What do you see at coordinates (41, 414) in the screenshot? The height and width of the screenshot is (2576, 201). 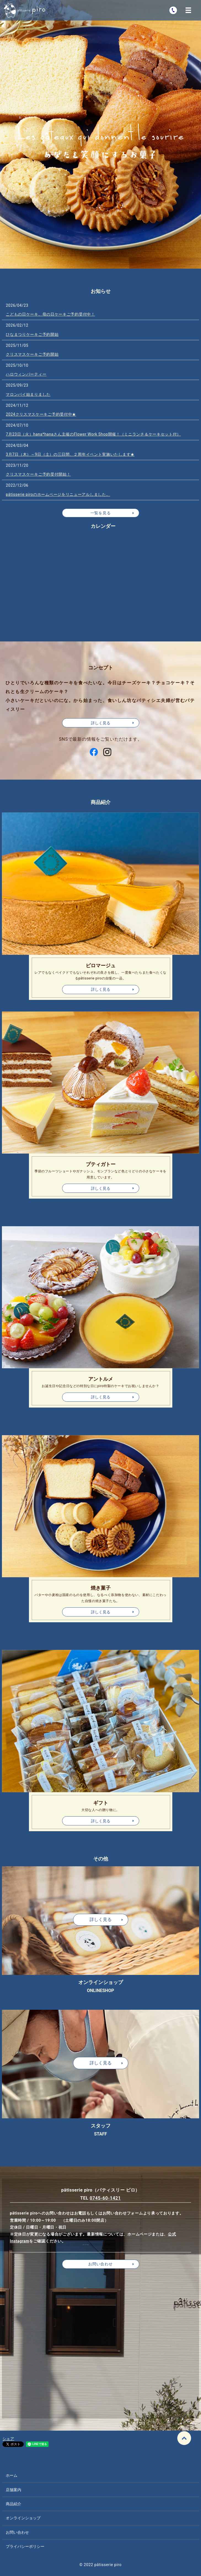 I see `2024クリスマスケーキご予約受付中★` at bounding box center [41, 414].